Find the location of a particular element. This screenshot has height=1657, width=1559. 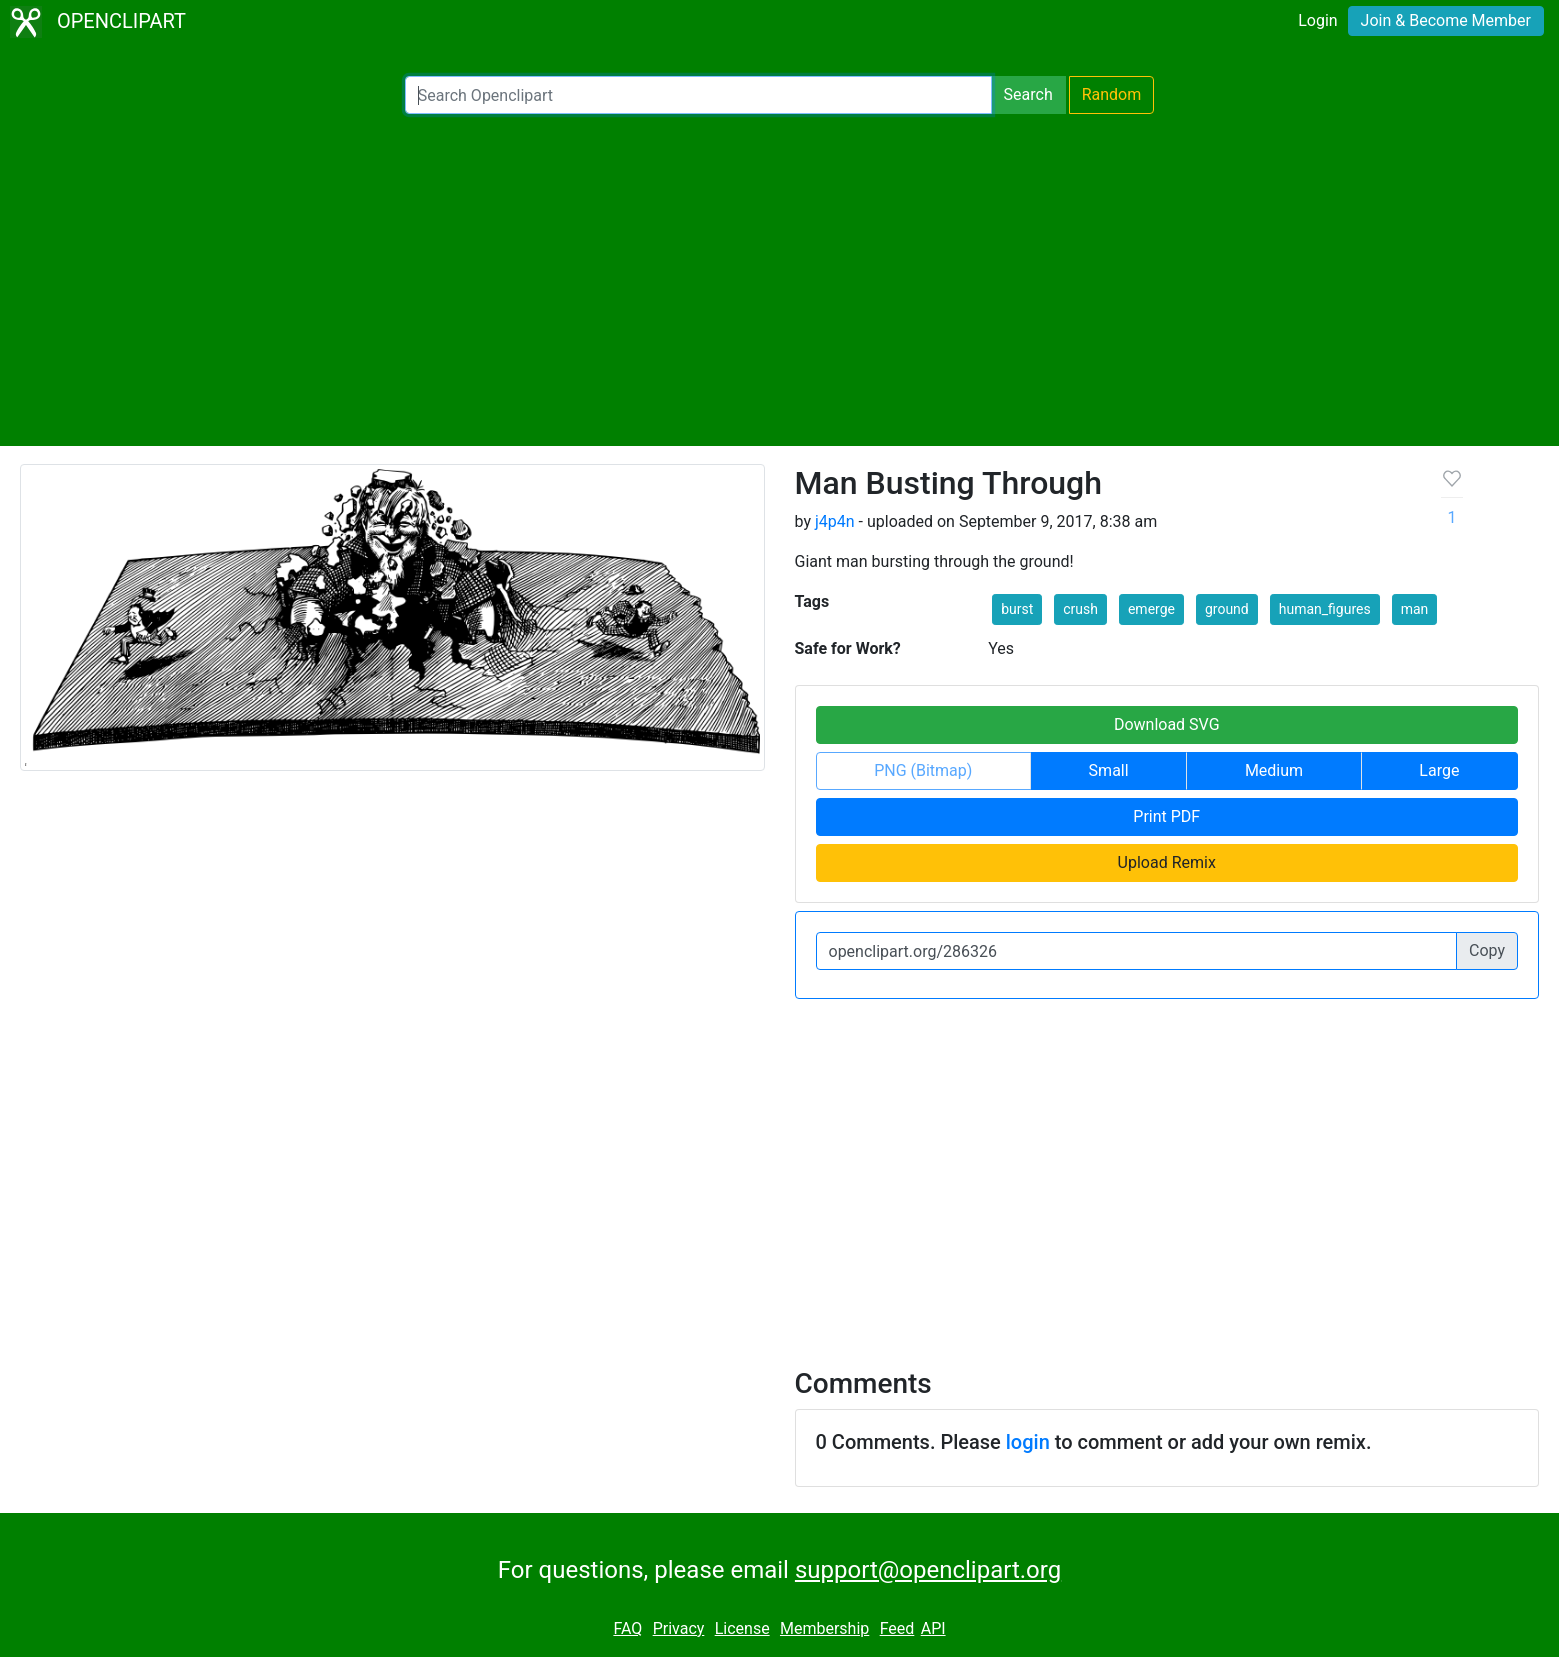

Random is located at coordinates (1112, 94).